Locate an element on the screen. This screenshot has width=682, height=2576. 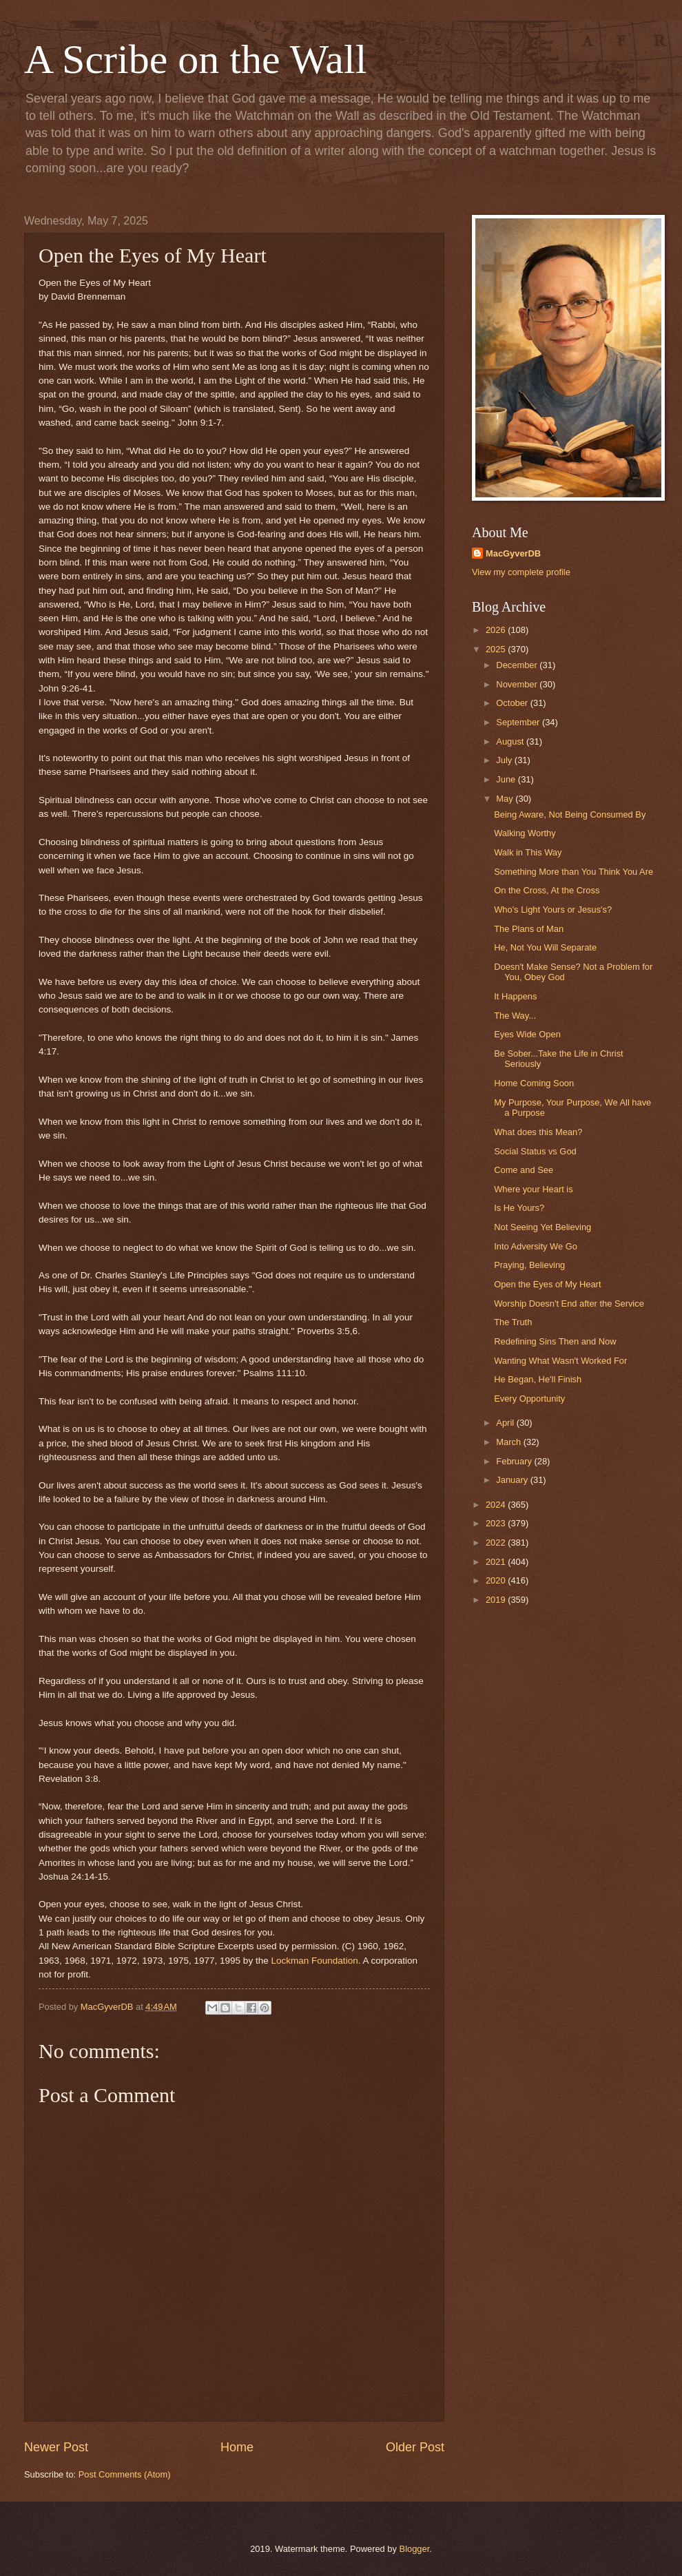
Open the Eyes of My Heart is located at coordinates (547, 1284).